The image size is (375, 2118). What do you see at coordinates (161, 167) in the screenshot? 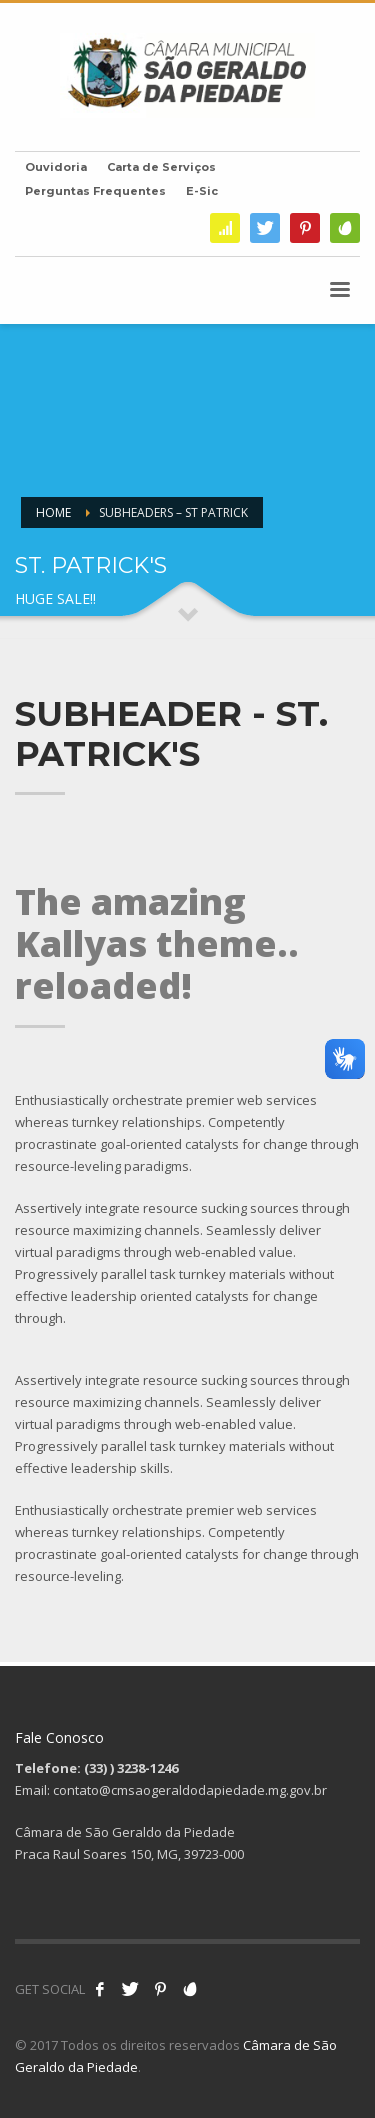
I see `Carta de Serviços` at bounding box center [161, 167].